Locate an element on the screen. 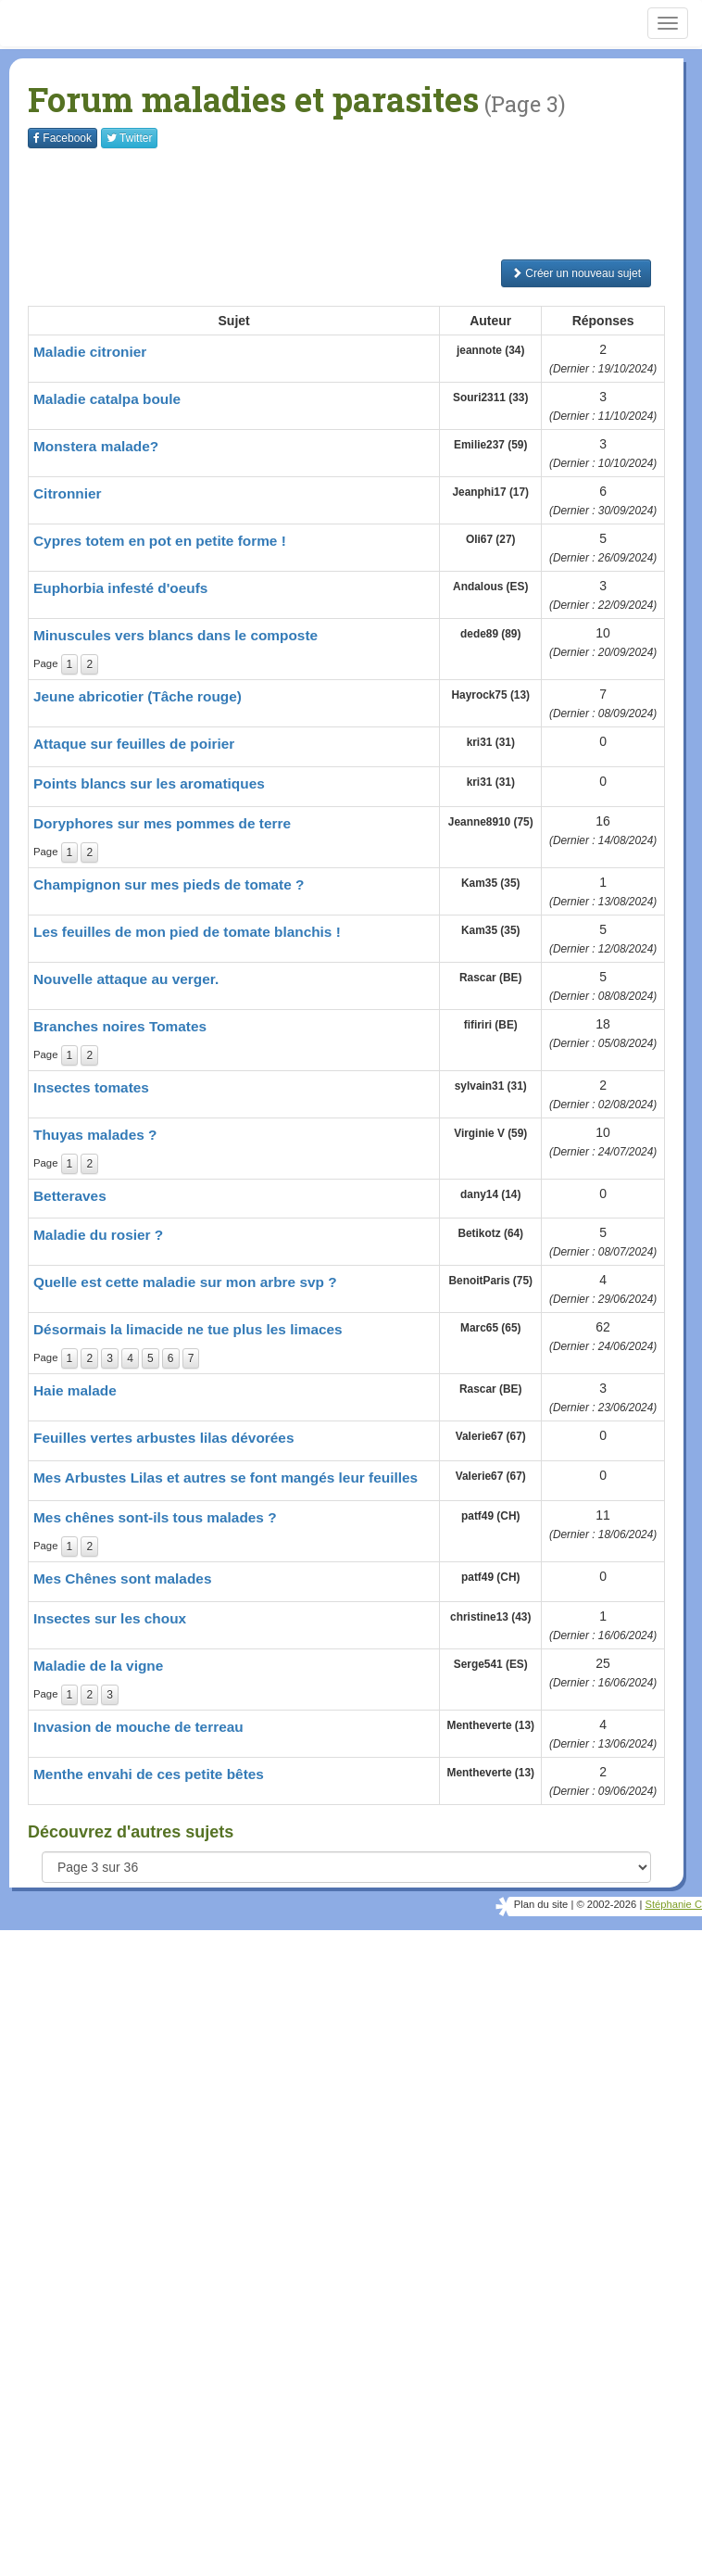 Image resolution: width=702 pixels, height=2576 pixels. Andalous (ES) is located at coordinates (490, 586).